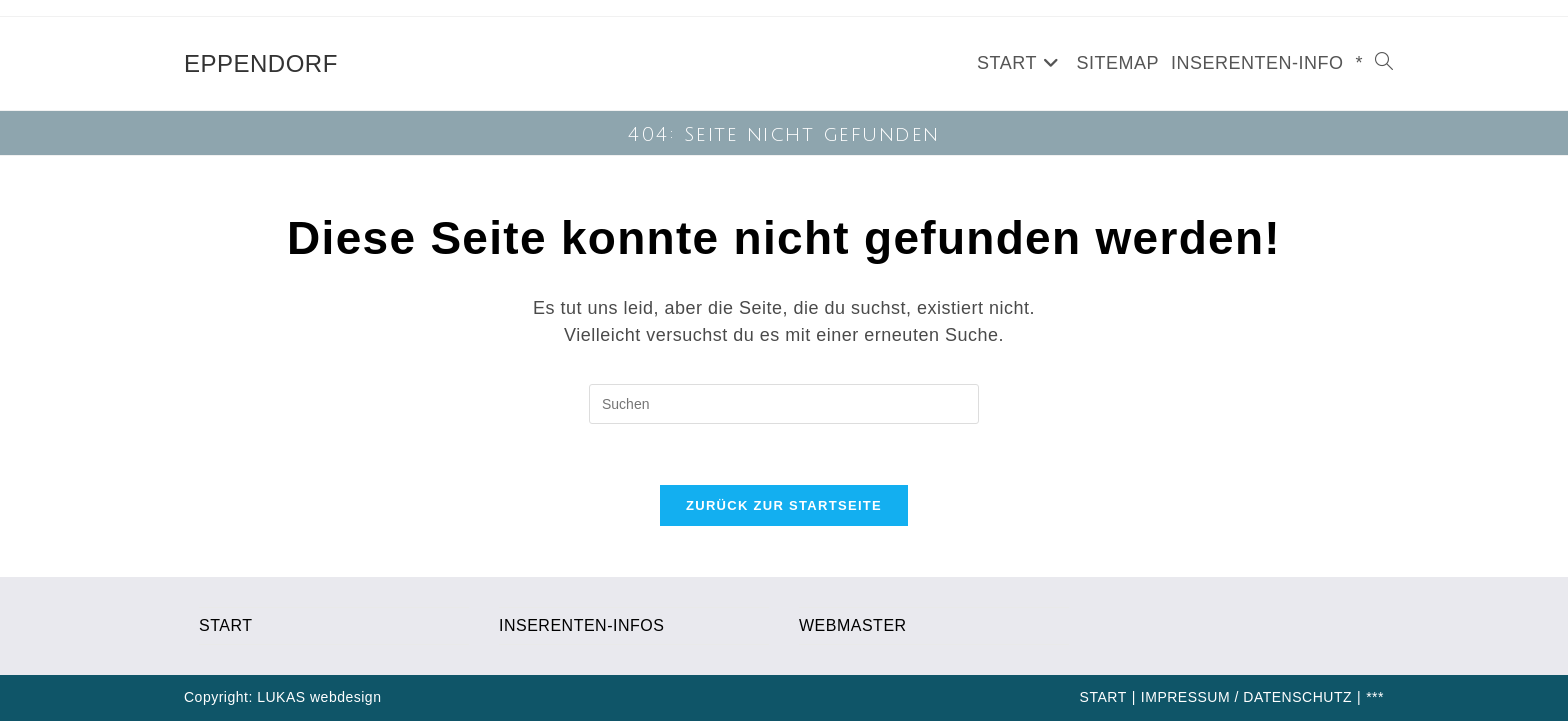  Describe the element at coordinates (581, 625) in the screenshot. I see `INSERENTEN-INFOS` at that location.